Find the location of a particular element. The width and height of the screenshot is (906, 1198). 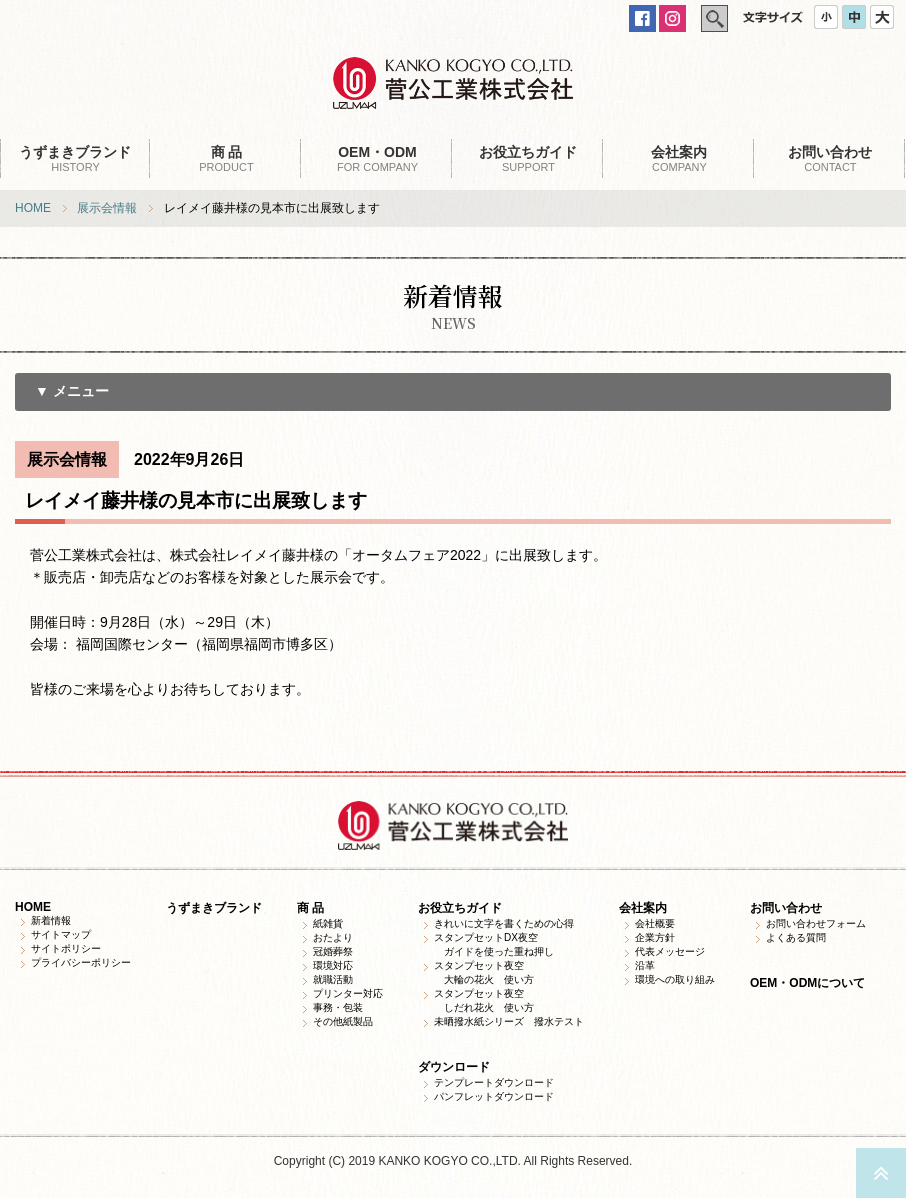

会社概要 is located at coordinates (655, 923).